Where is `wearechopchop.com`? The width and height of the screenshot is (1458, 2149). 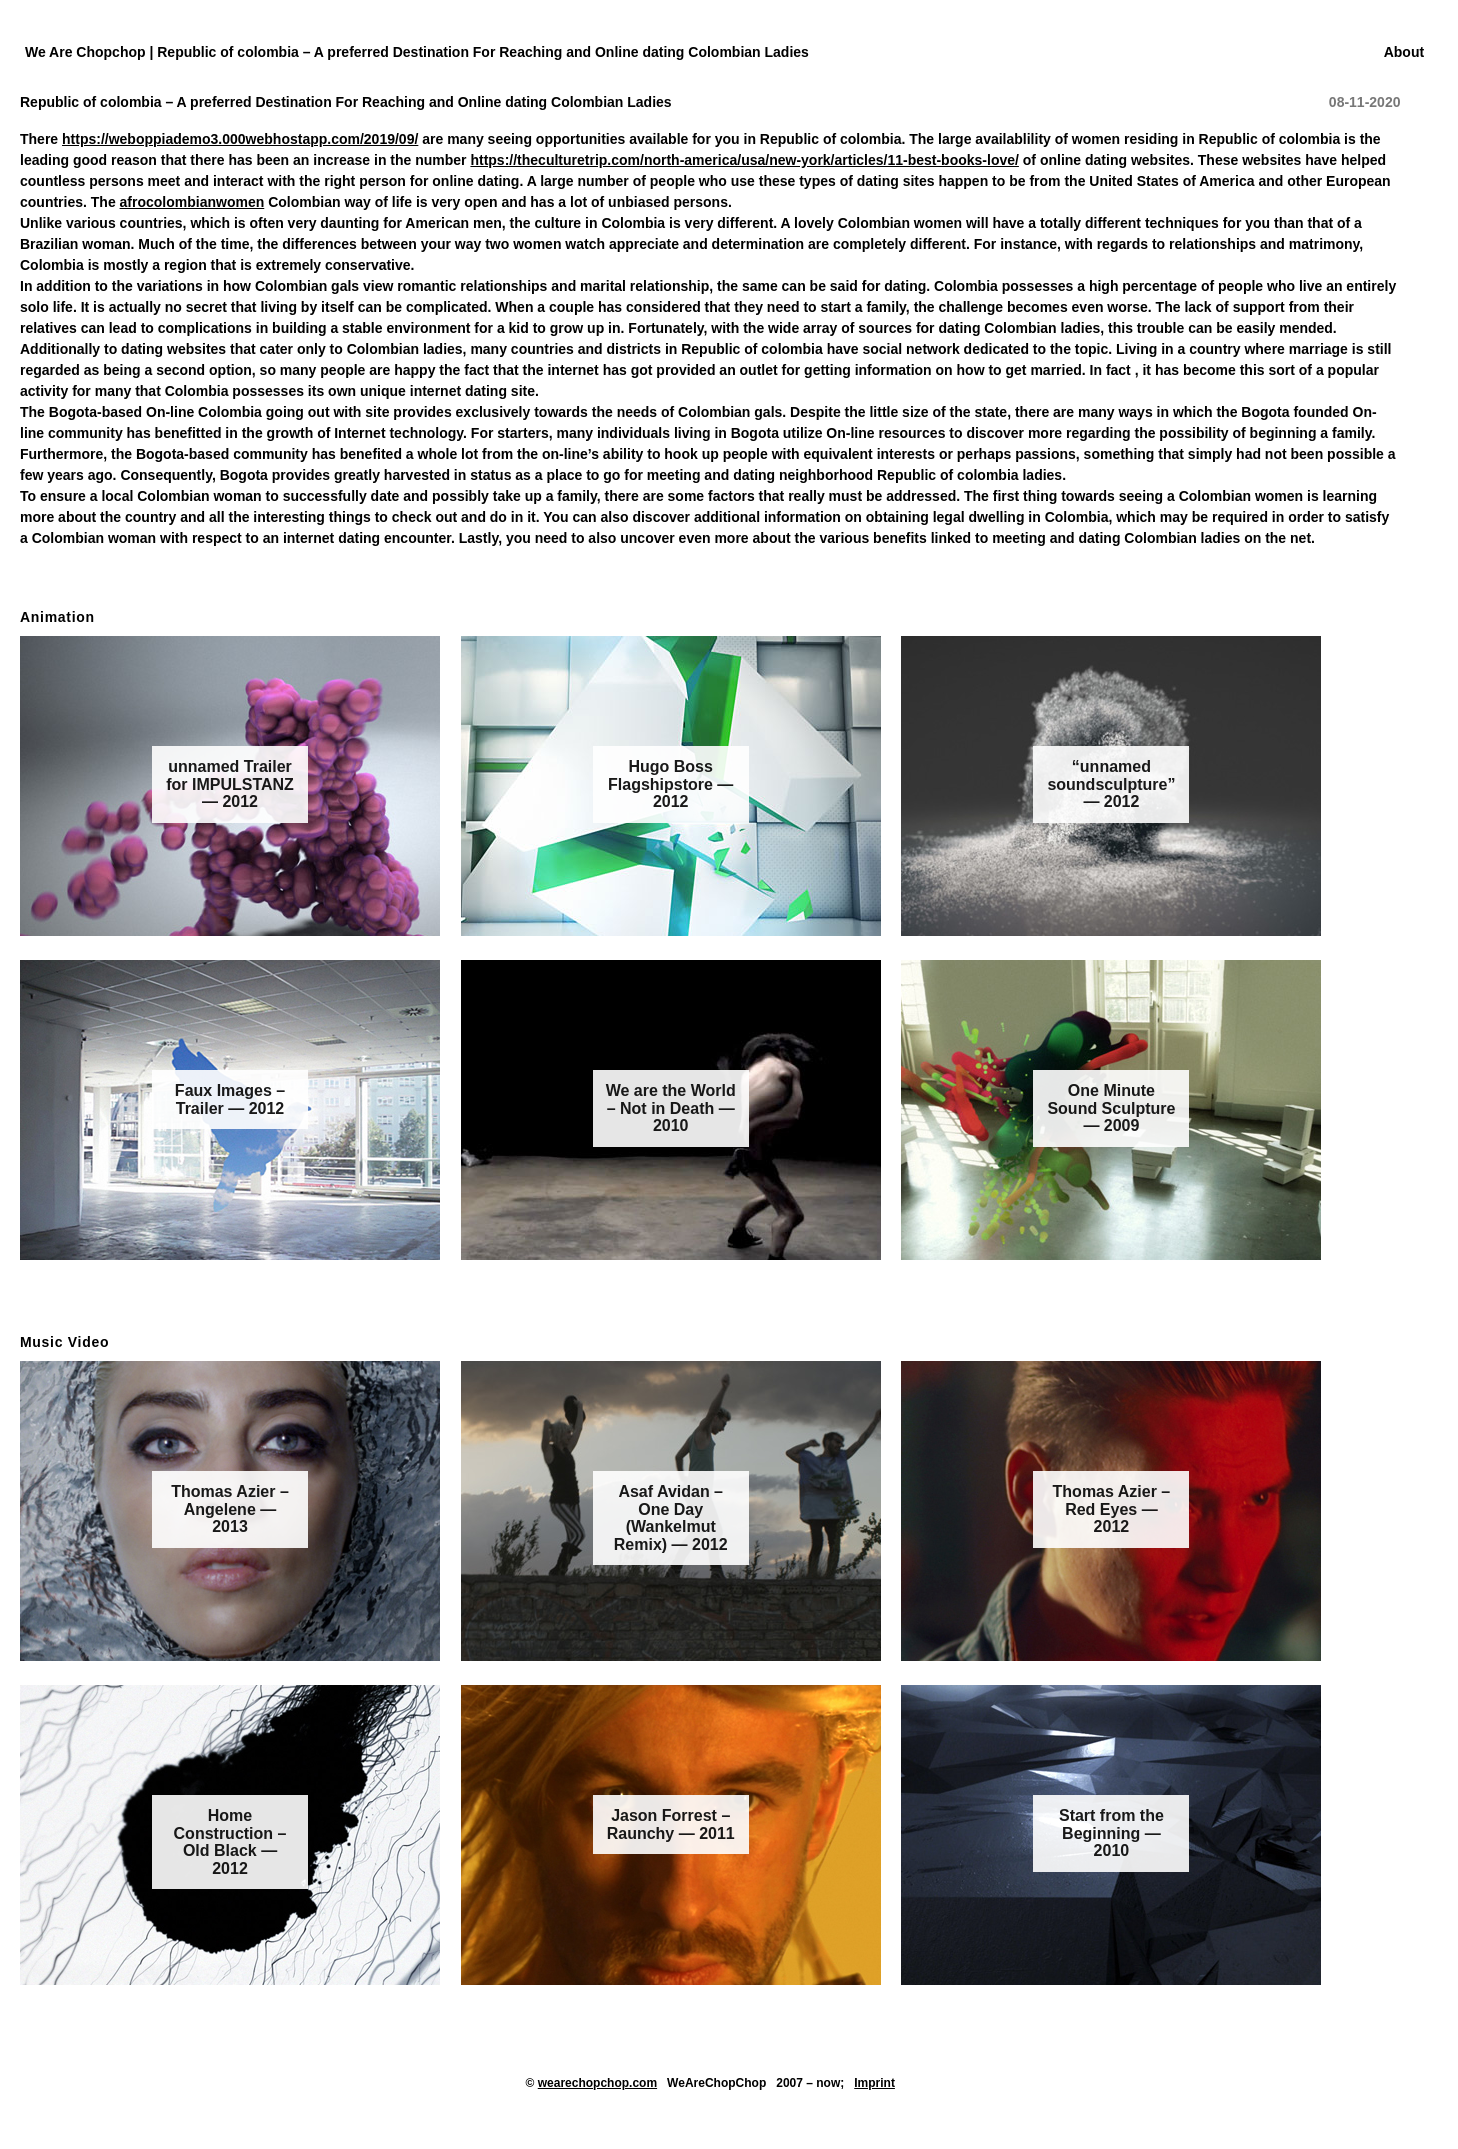 wearechopchop.com is located at coordinates (597, 2083).